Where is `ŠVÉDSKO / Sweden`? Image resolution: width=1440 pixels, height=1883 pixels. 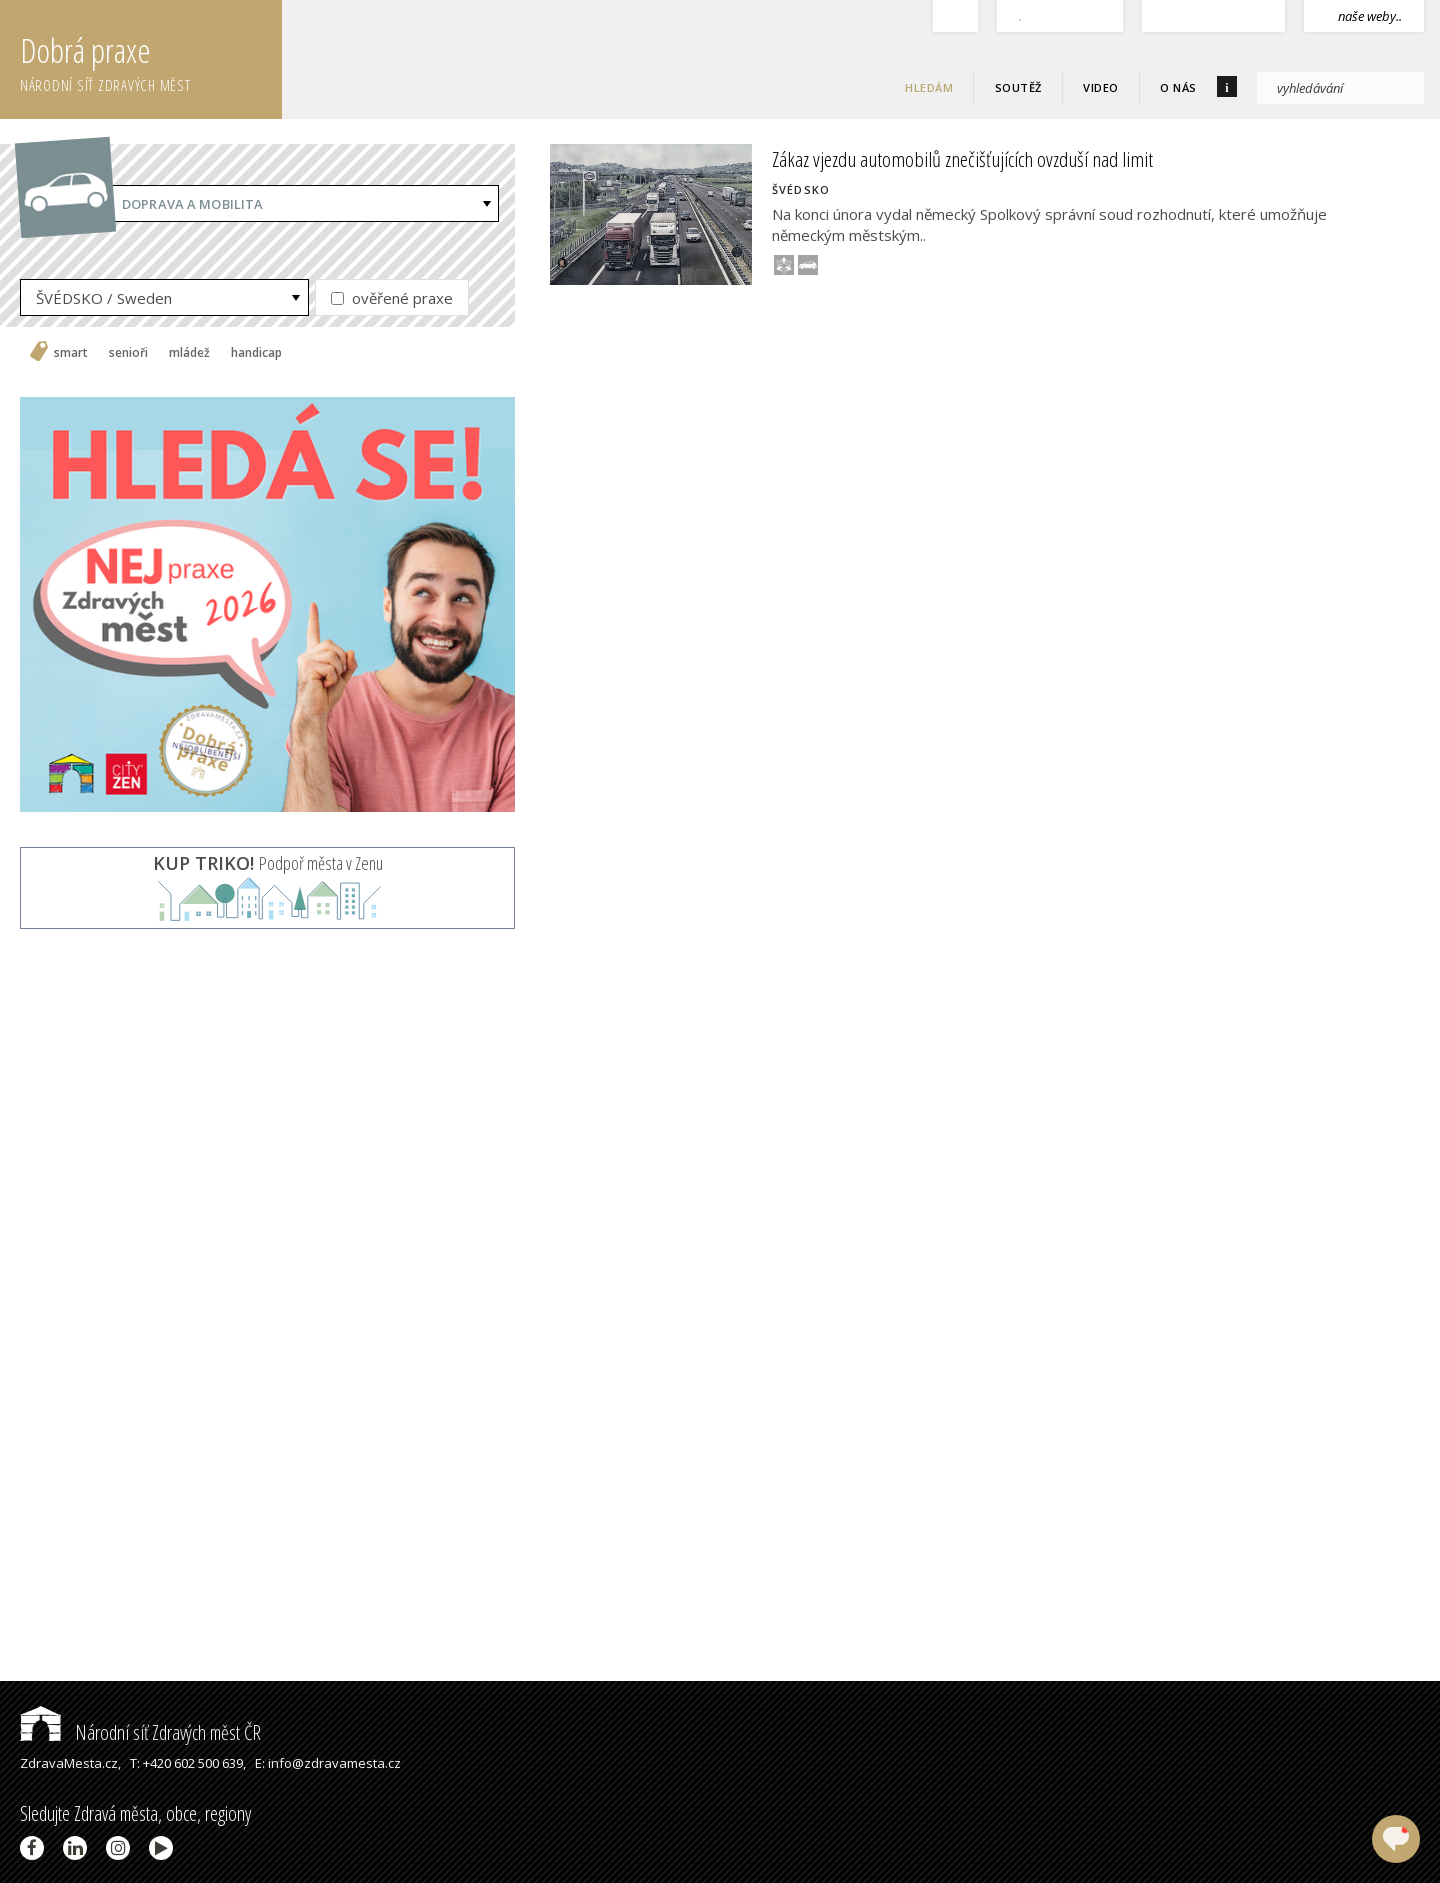
ŠVÉDSKO / Sweden is located at coordinates (104, 298).